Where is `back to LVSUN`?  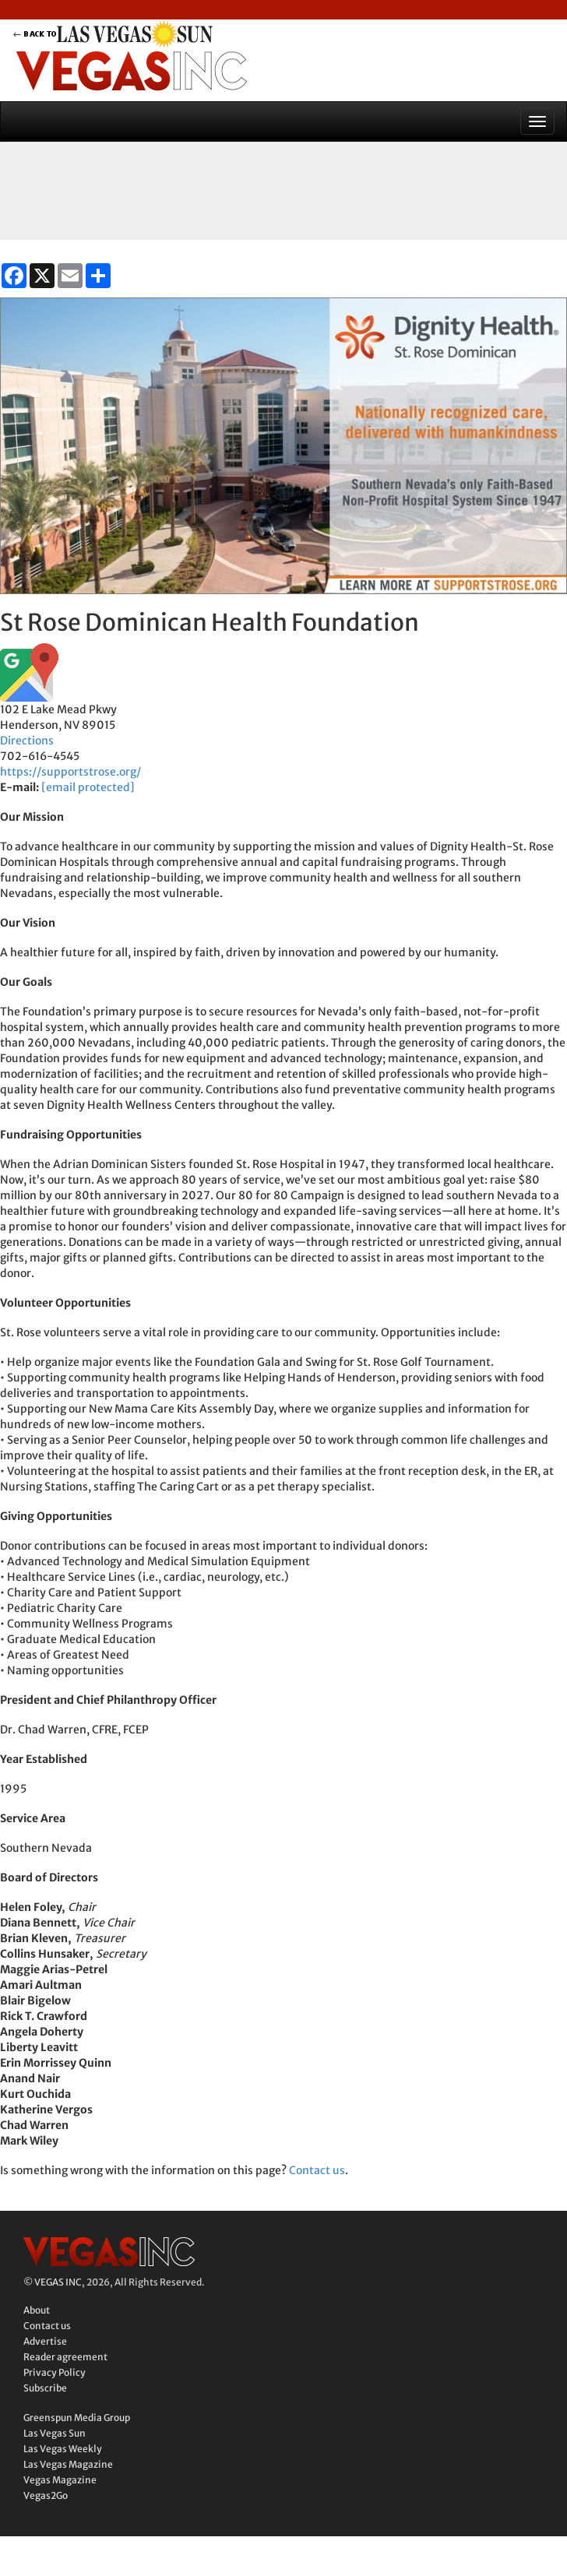 back to LVSUN is located at coordinates (131, 34).